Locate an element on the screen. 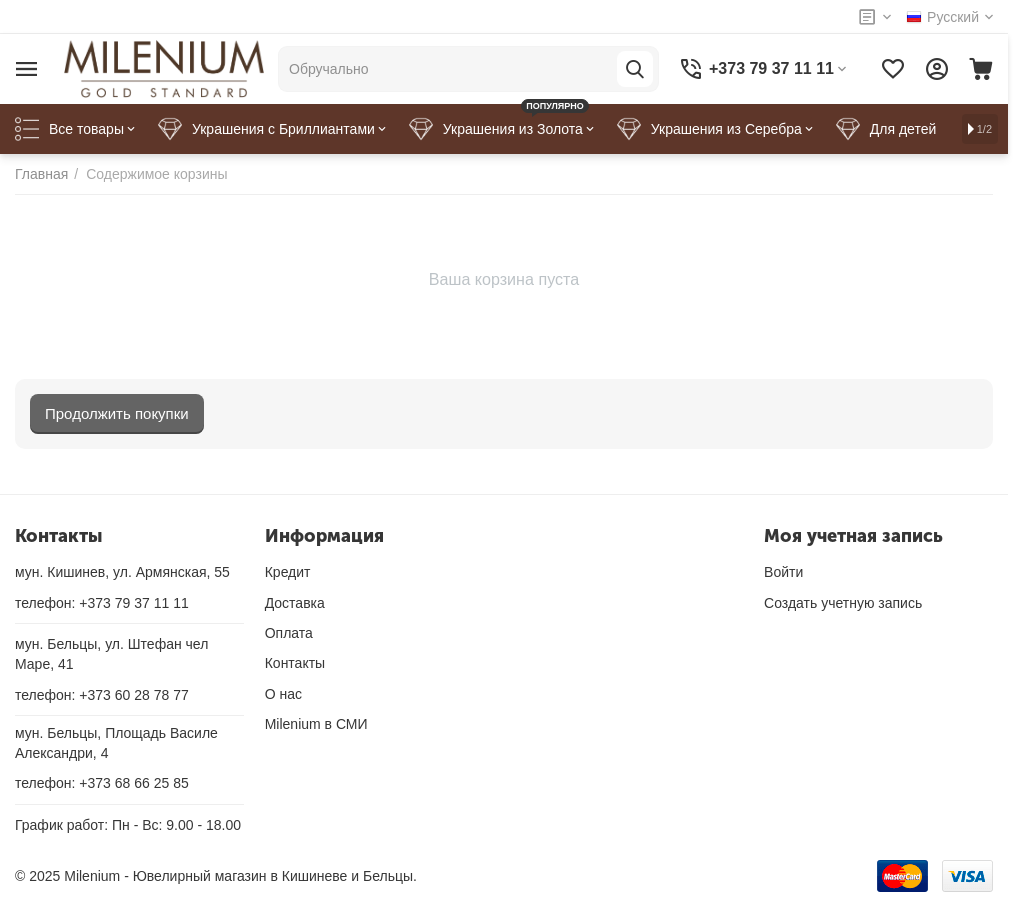  О нас is located at coordinates (283, 694).